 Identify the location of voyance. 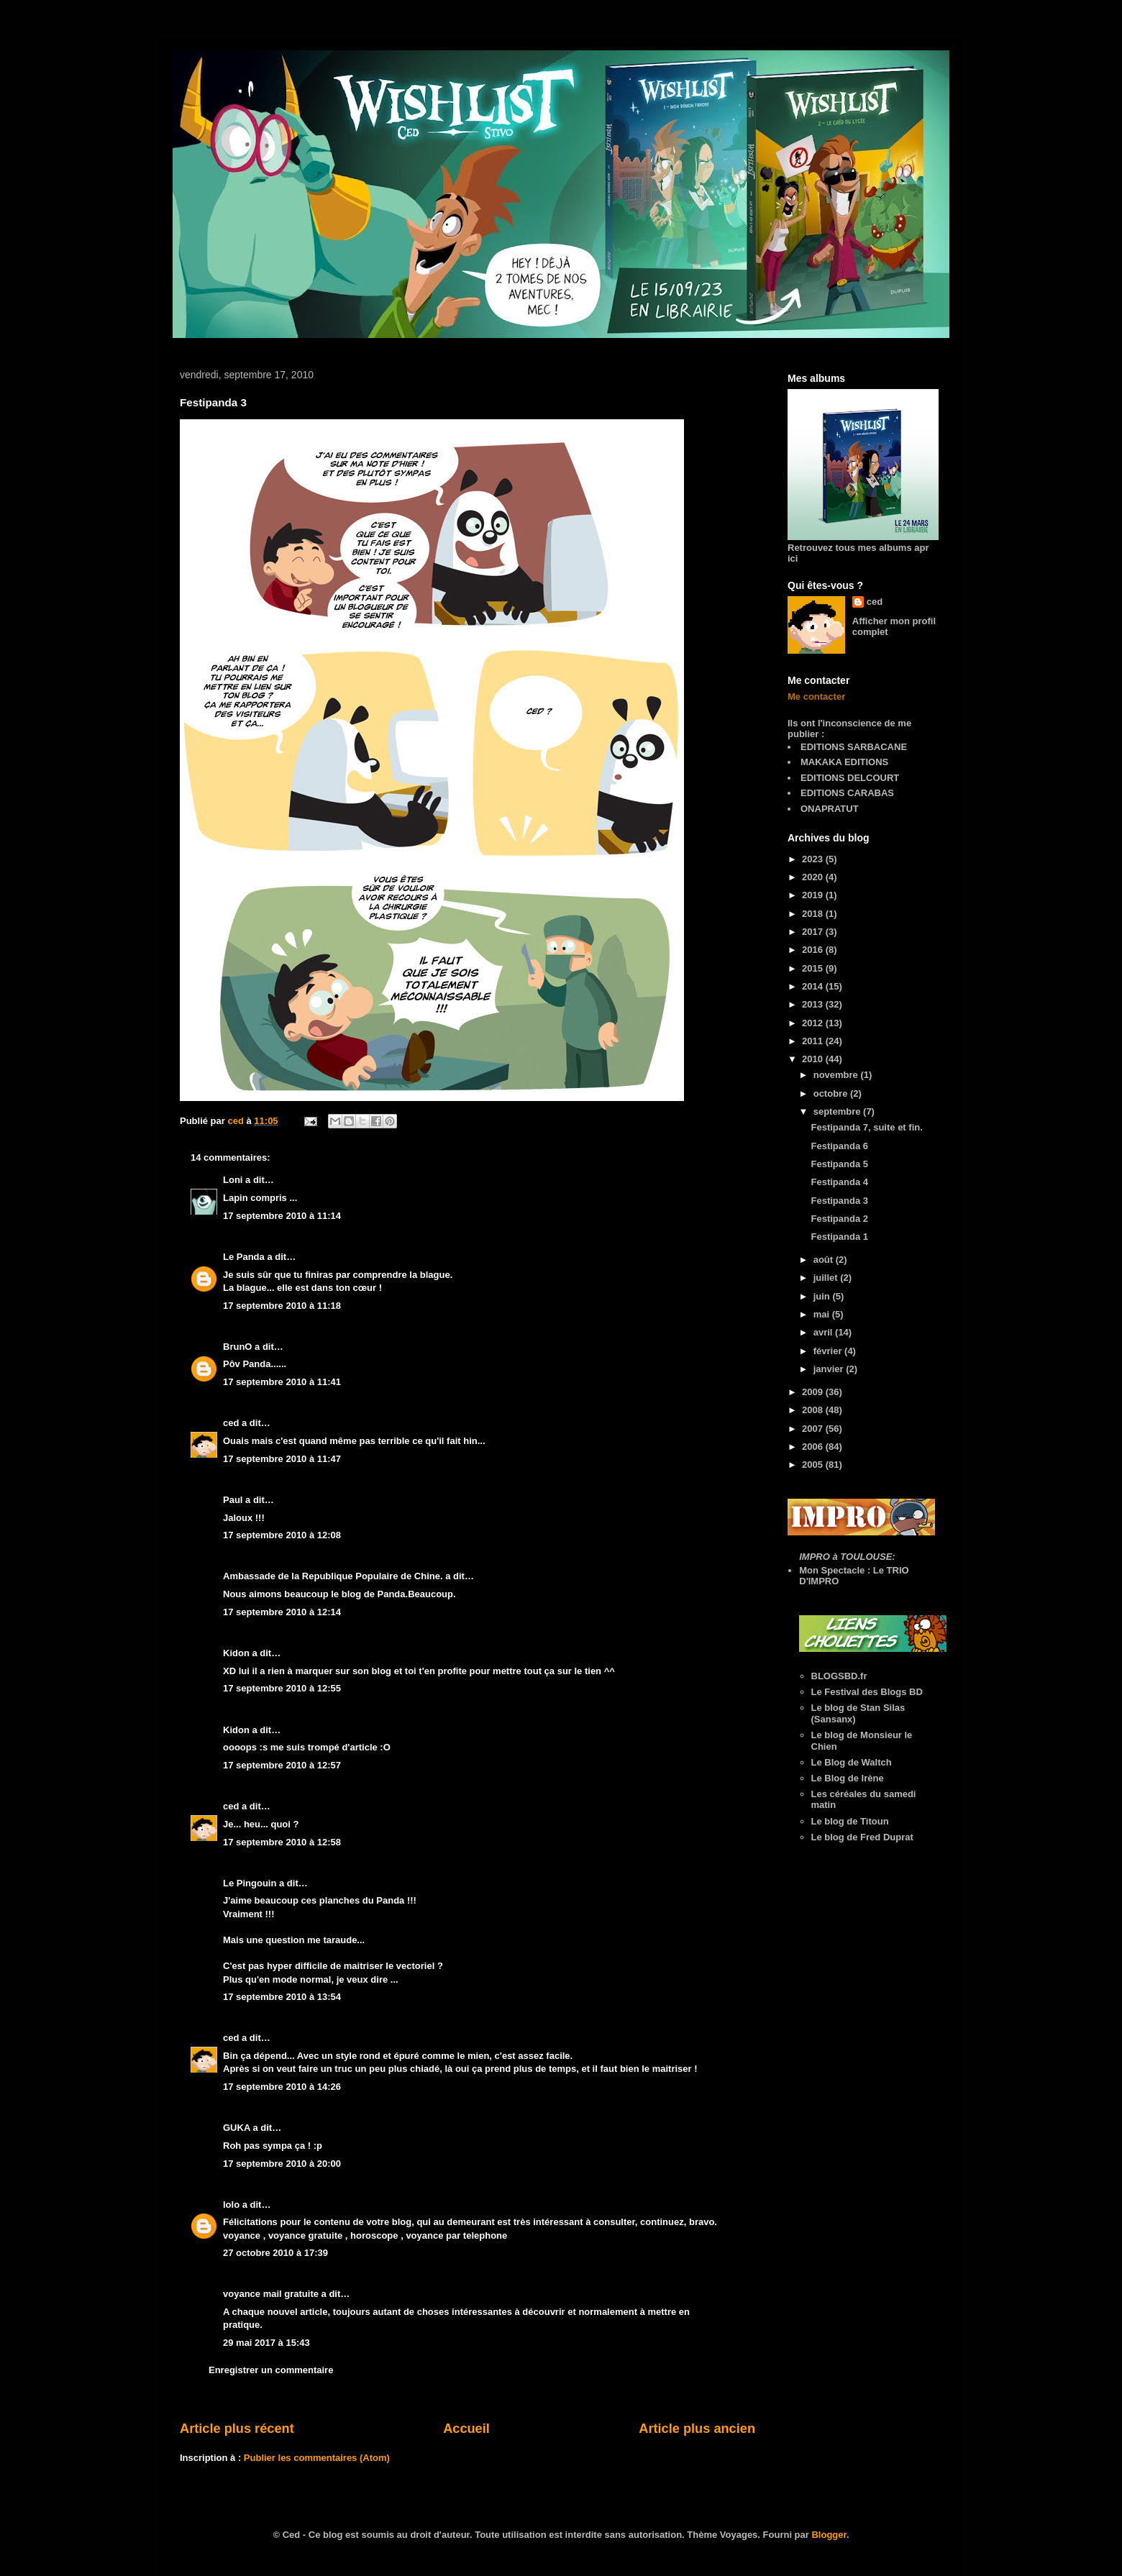
(241, 2235).